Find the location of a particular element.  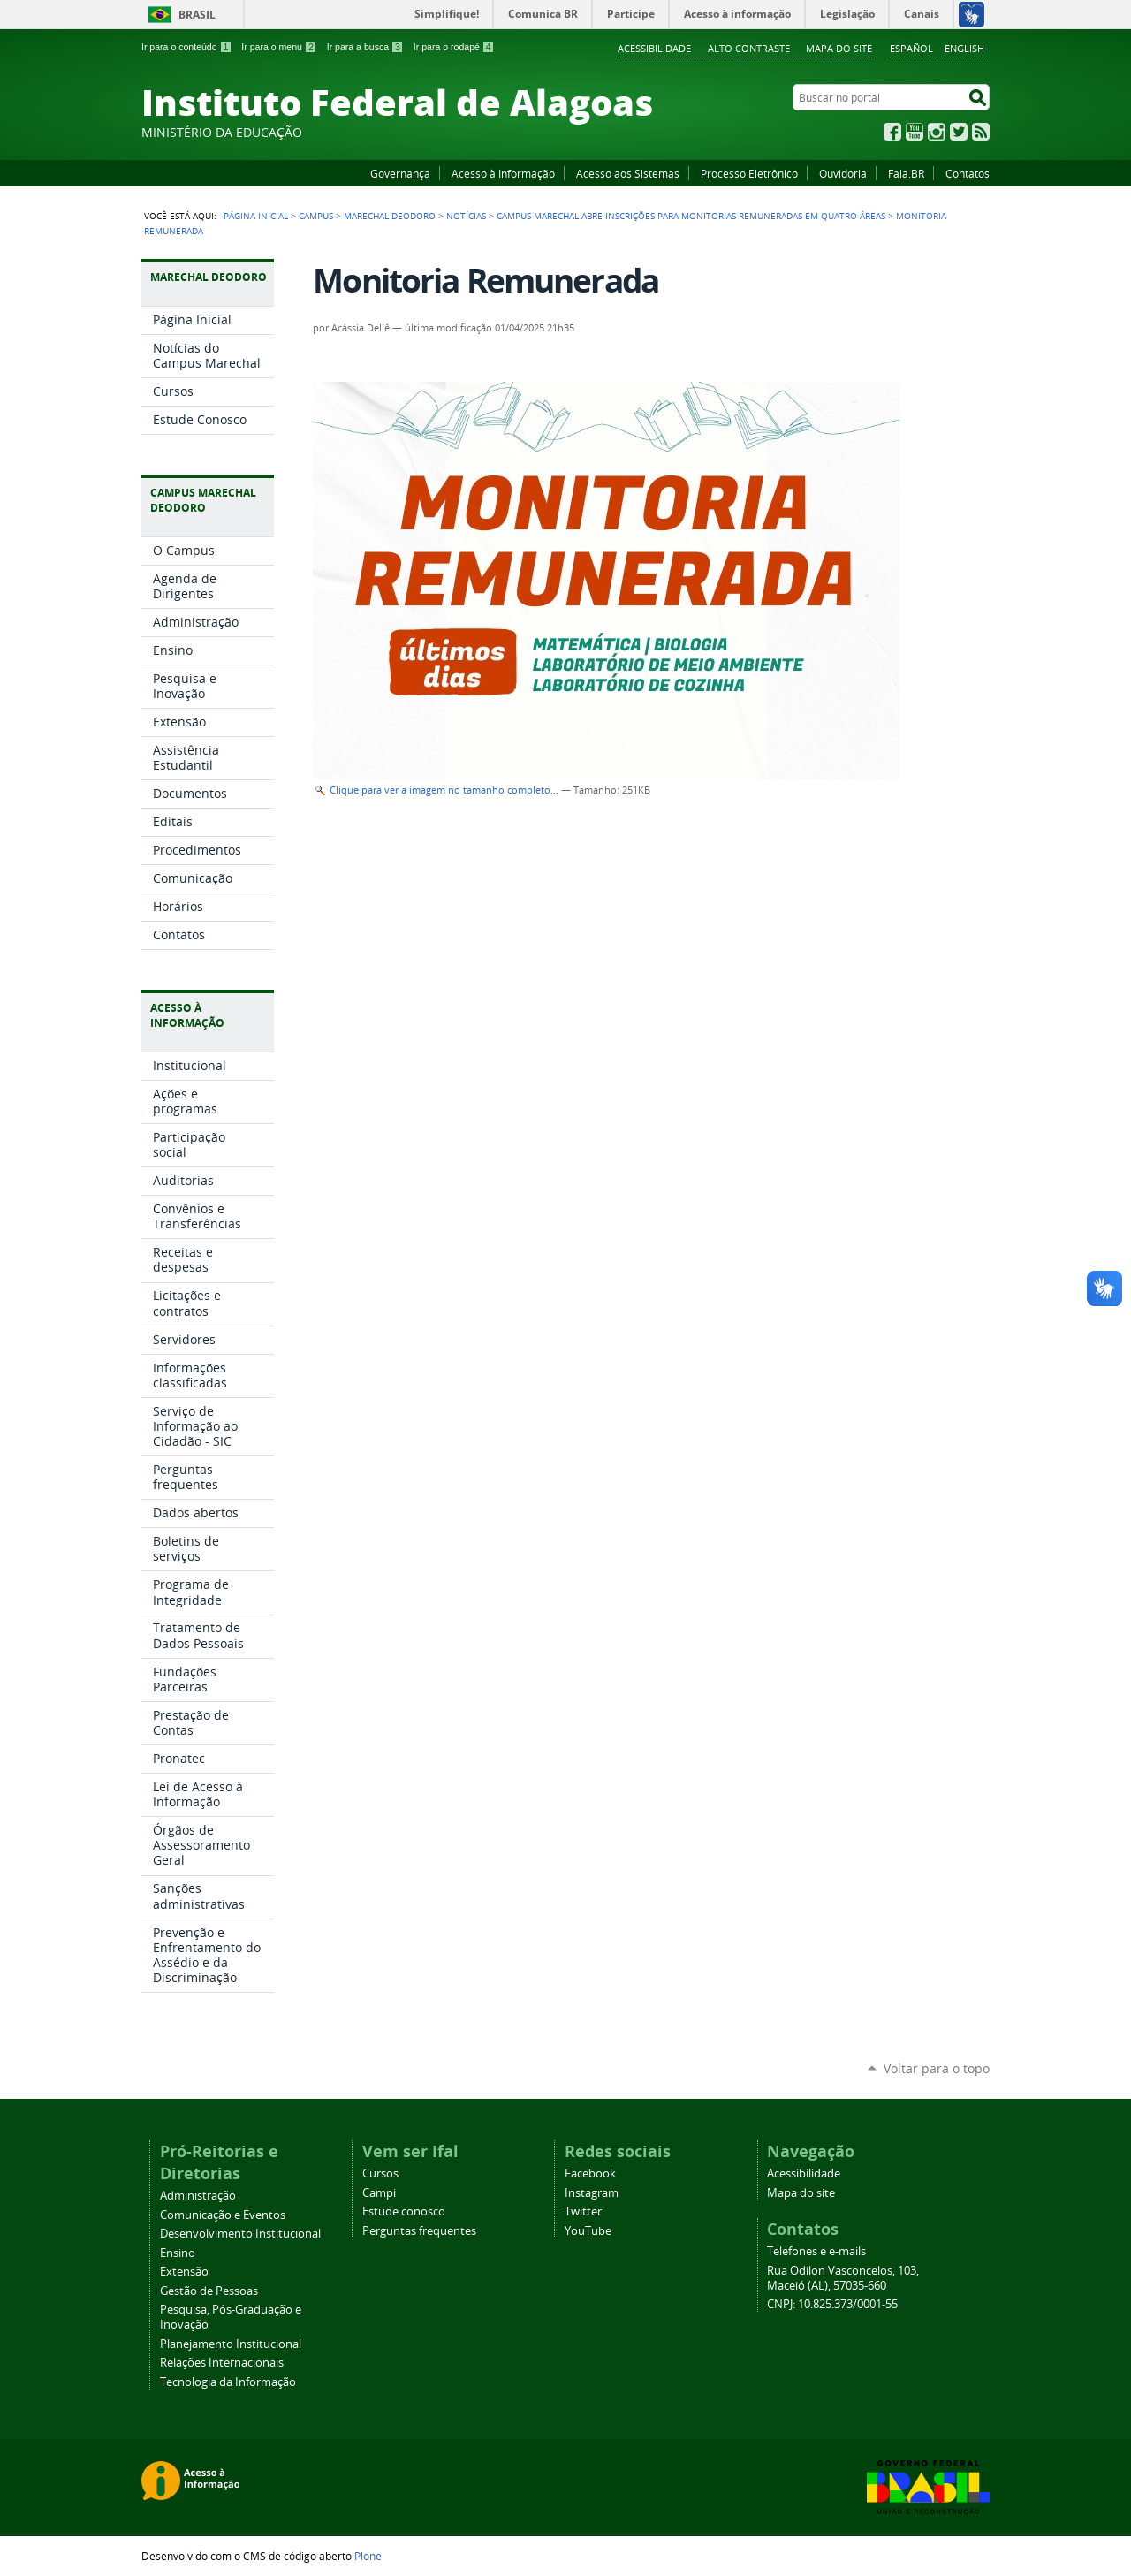

Voltar para o topo is located at coordinates (937, 2068).